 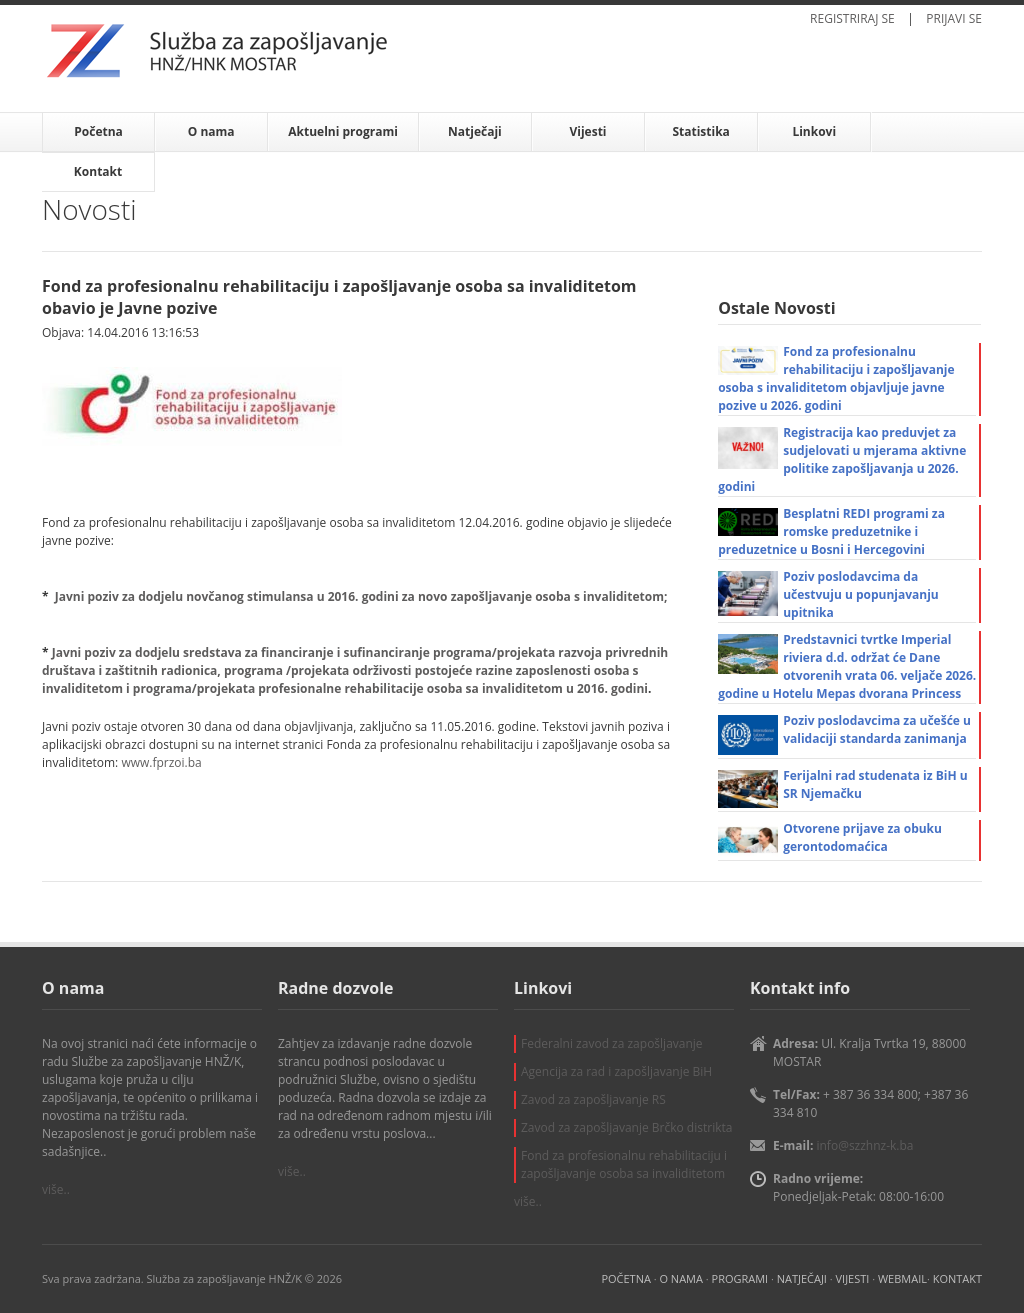 What do you see at coordinates (957, 1278) in the screenshot?
I see `KONTAKT` at bounding box center [957, 1278].